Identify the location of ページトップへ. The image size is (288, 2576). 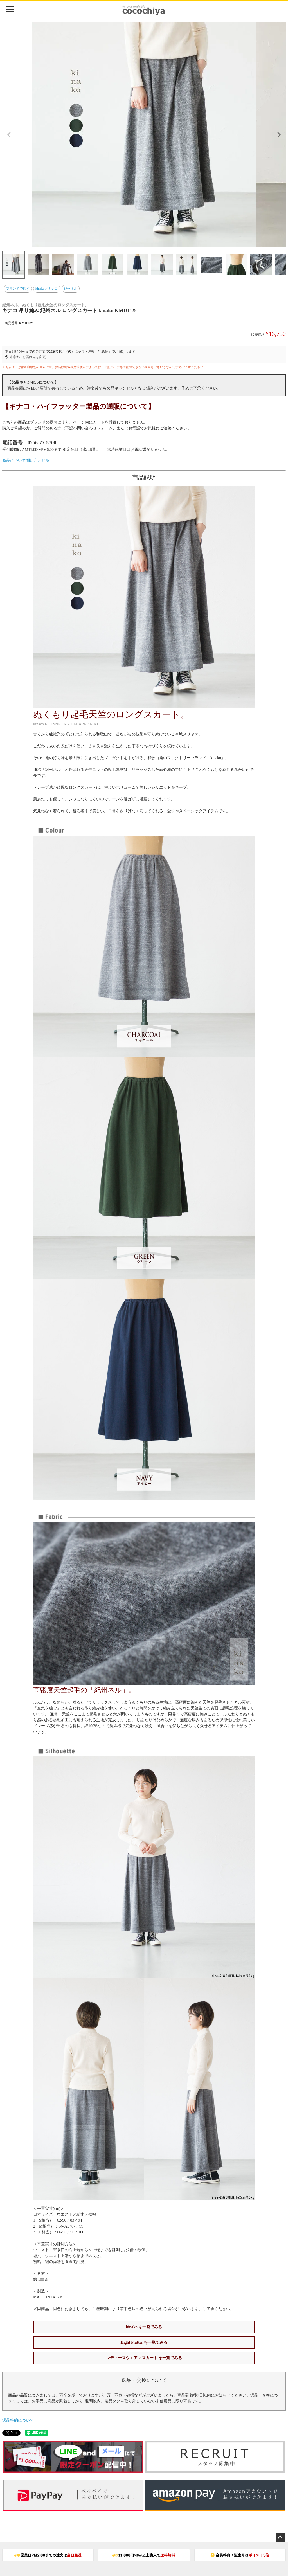
(280, 2537).